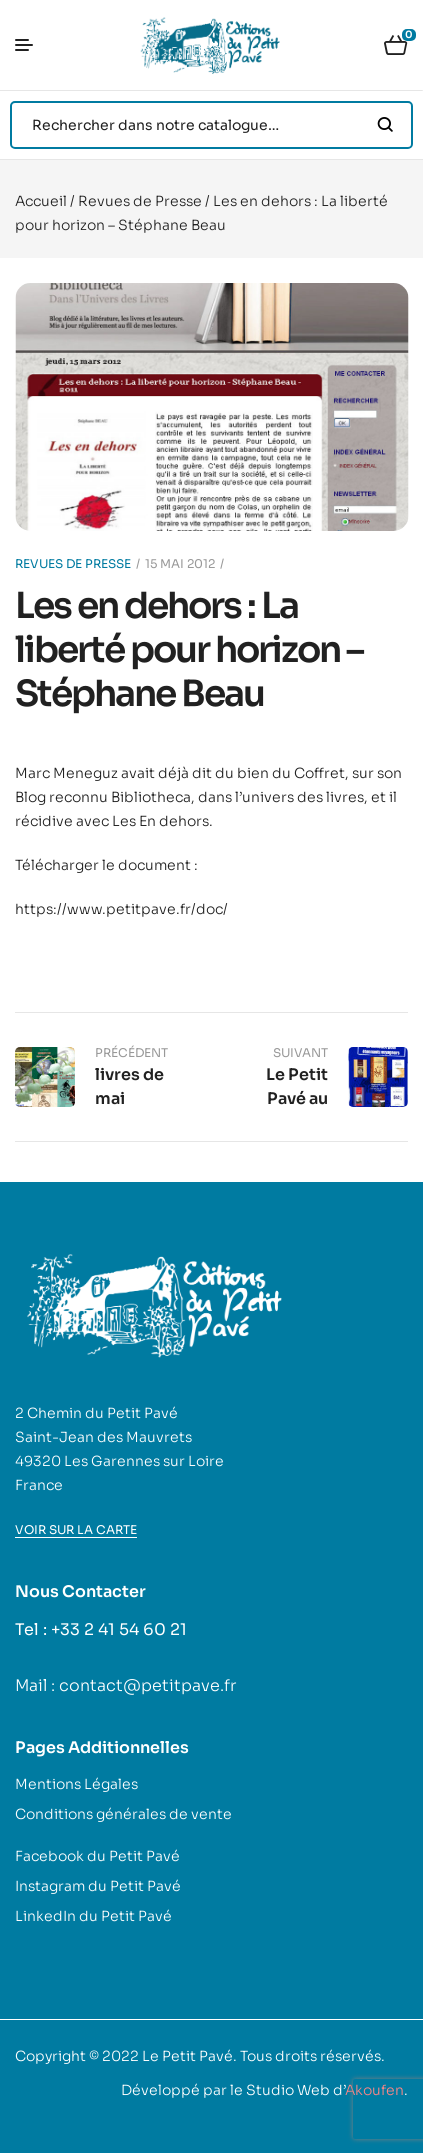 This screenshot has width=423, height=2153. What do you see at coordinates (180, 563) in the screenshot?
I see `15 mai 2012` at bounding box center [180, 563].